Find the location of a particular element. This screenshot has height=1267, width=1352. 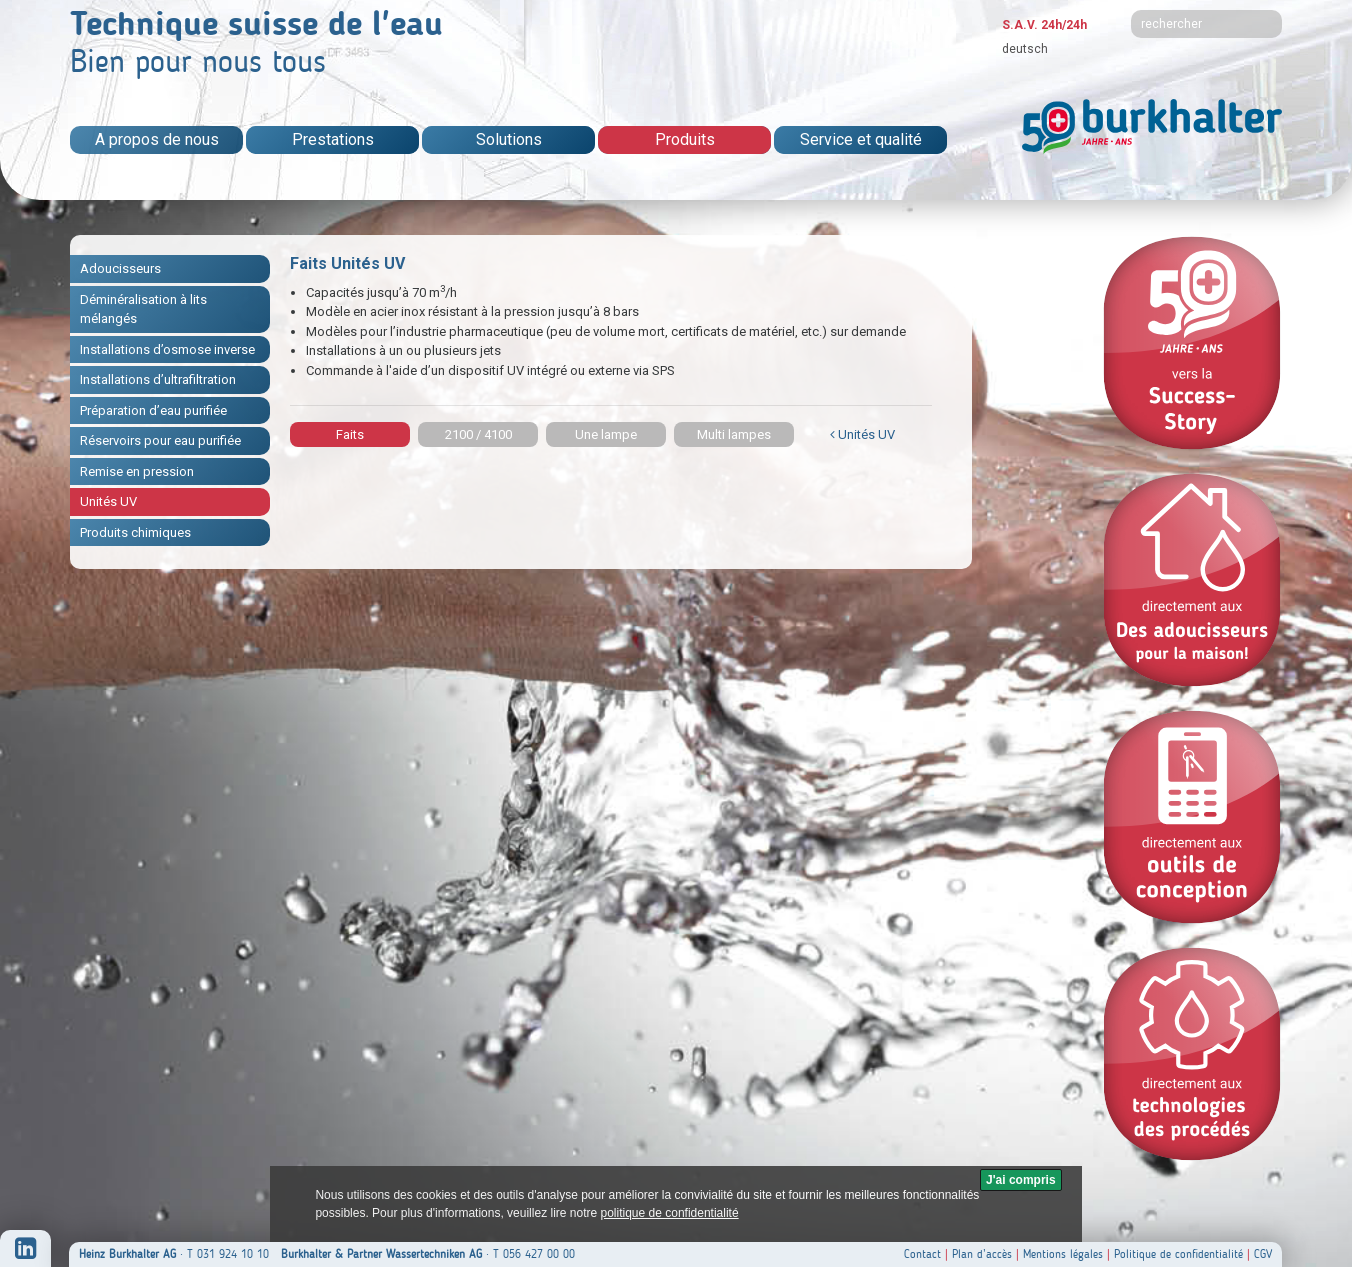

Unités UV is located at coordinates (108, 501).